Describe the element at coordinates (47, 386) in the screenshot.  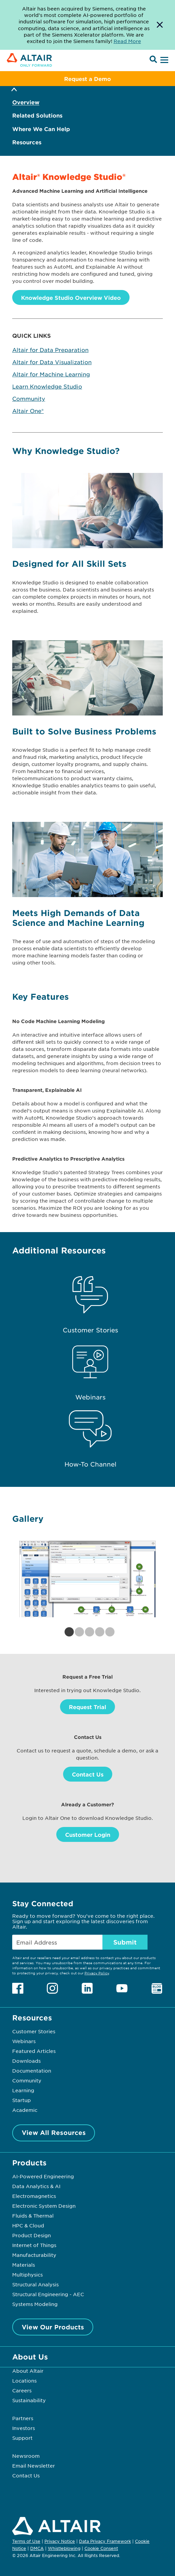
I see `Learn Knowledge Studio` at that location.